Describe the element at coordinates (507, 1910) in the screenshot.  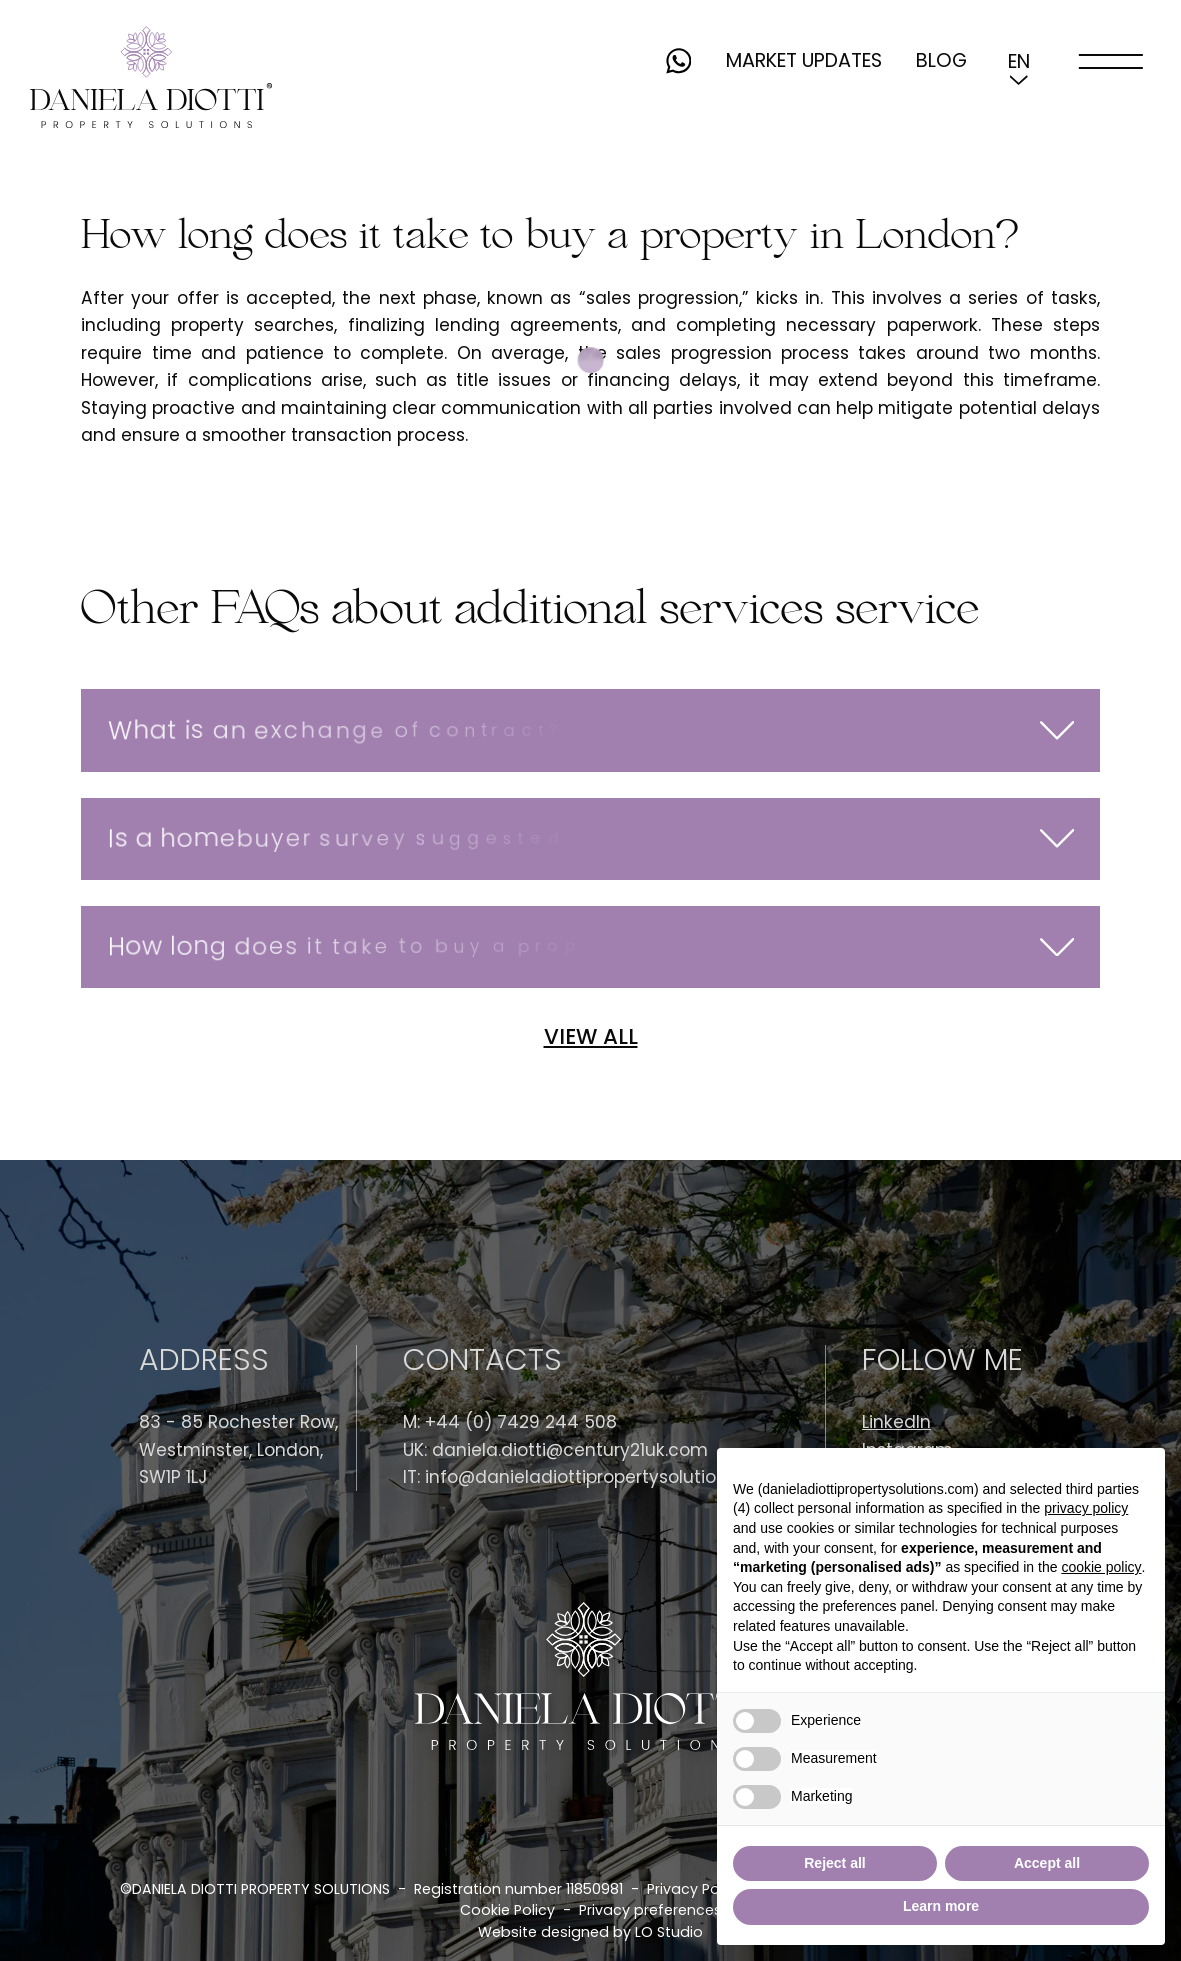
I see `Cookie Policy` at that location.